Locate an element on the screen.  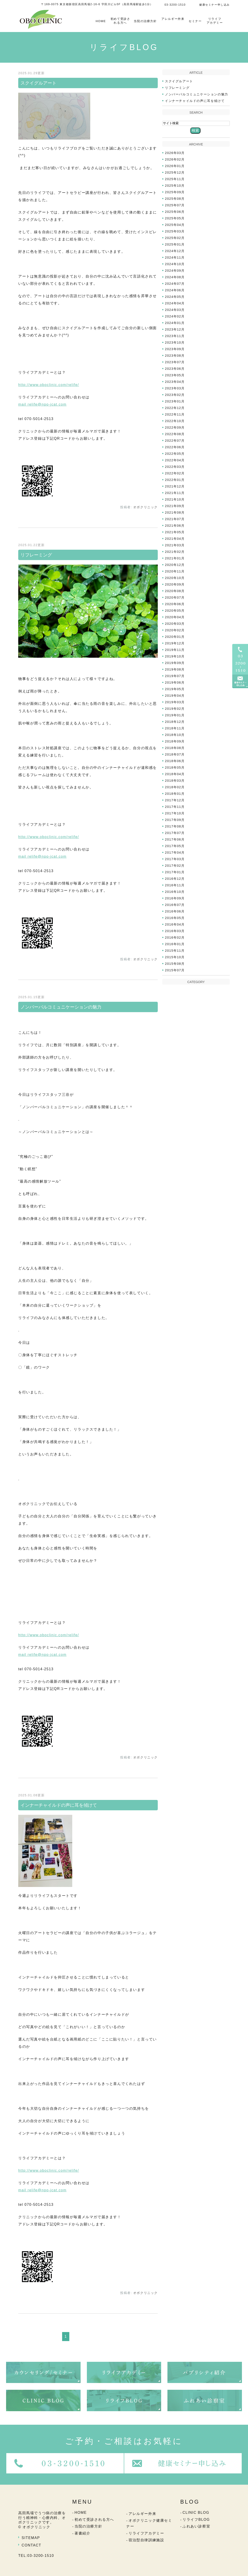
2023年02月 is located at coordinates (175, 395).